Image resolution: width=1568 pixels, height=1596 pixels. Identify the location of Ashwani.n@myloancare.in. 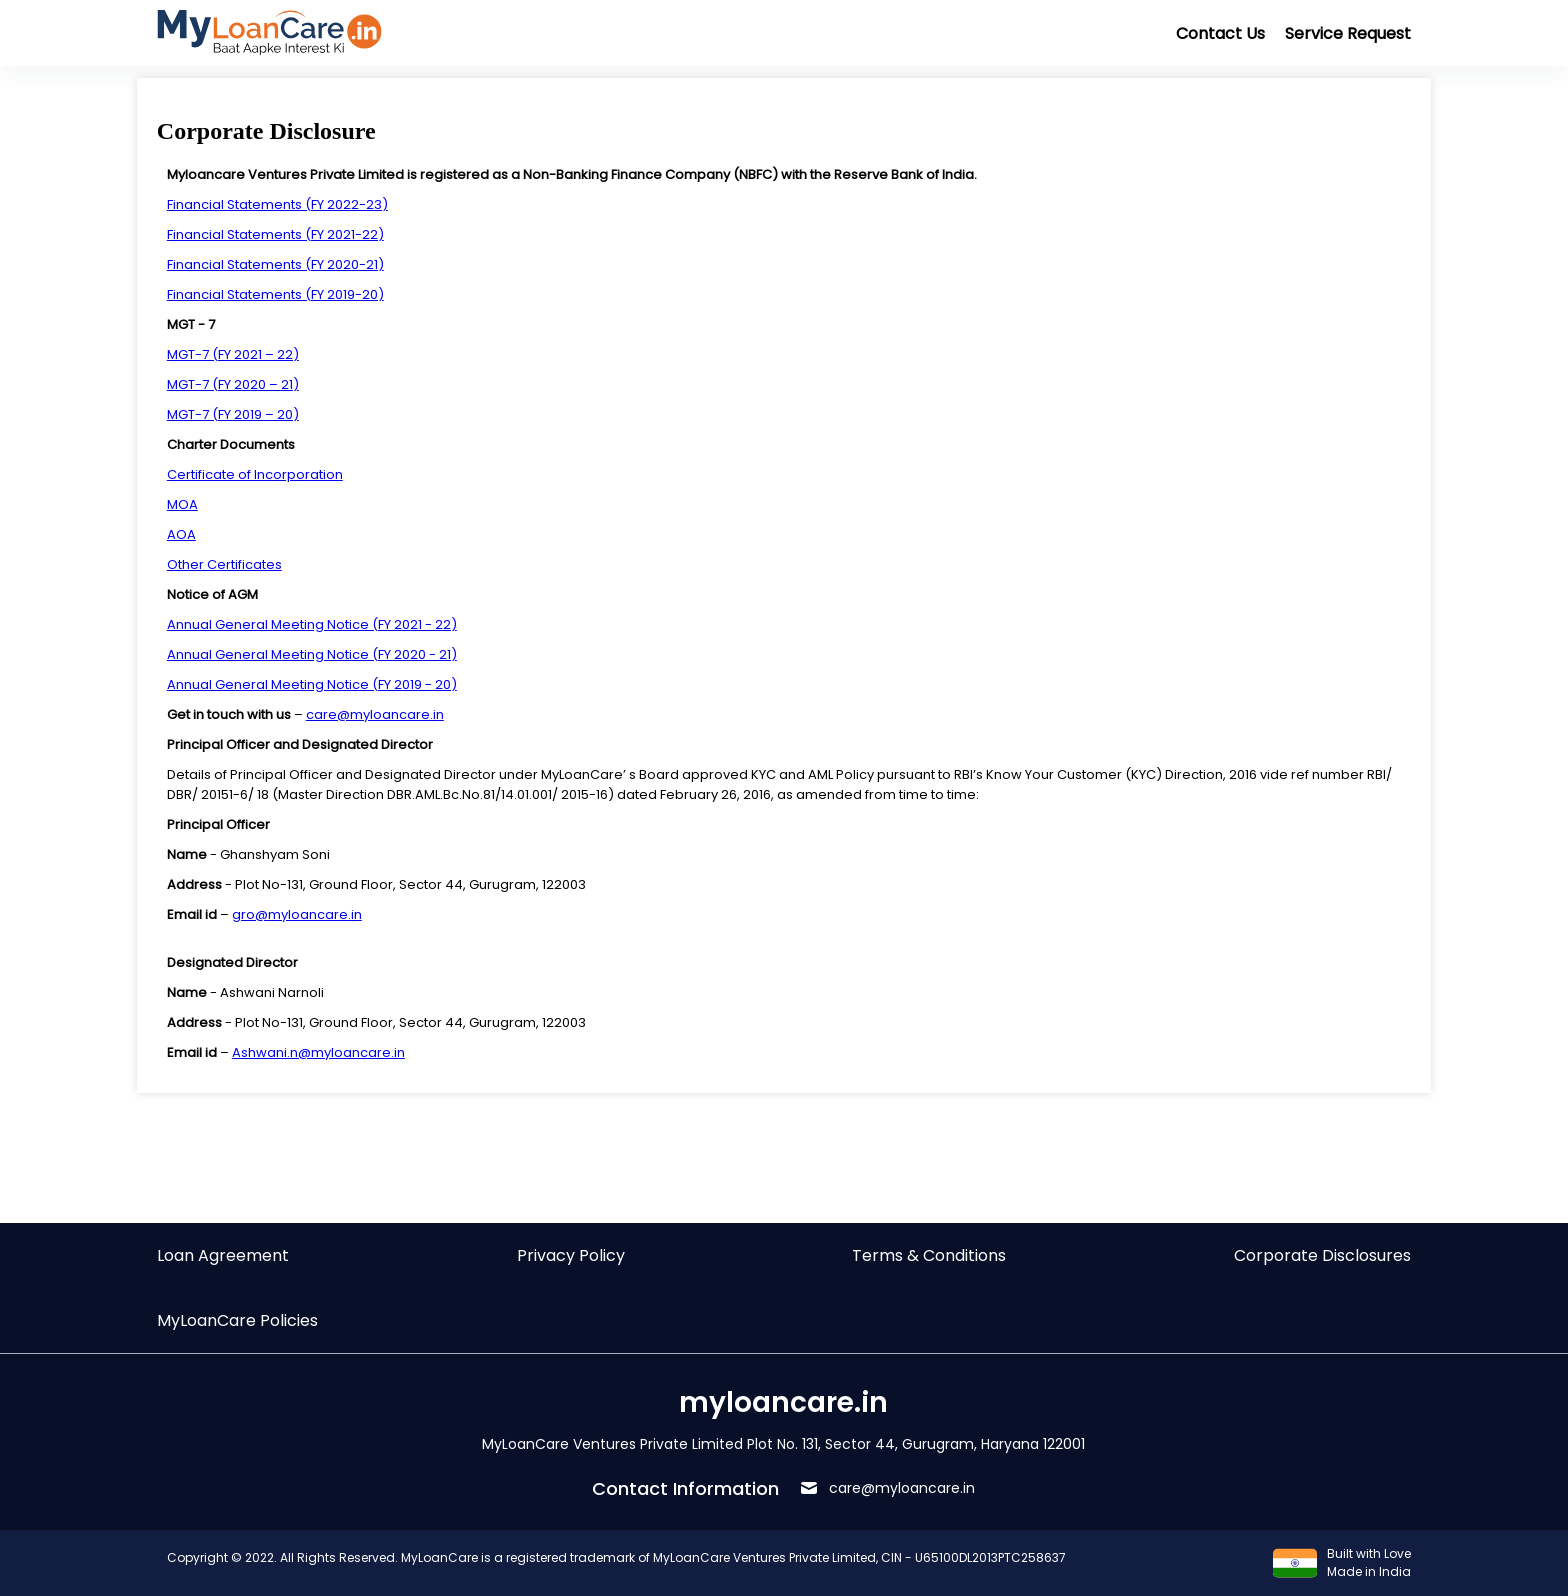
(318, 1052).